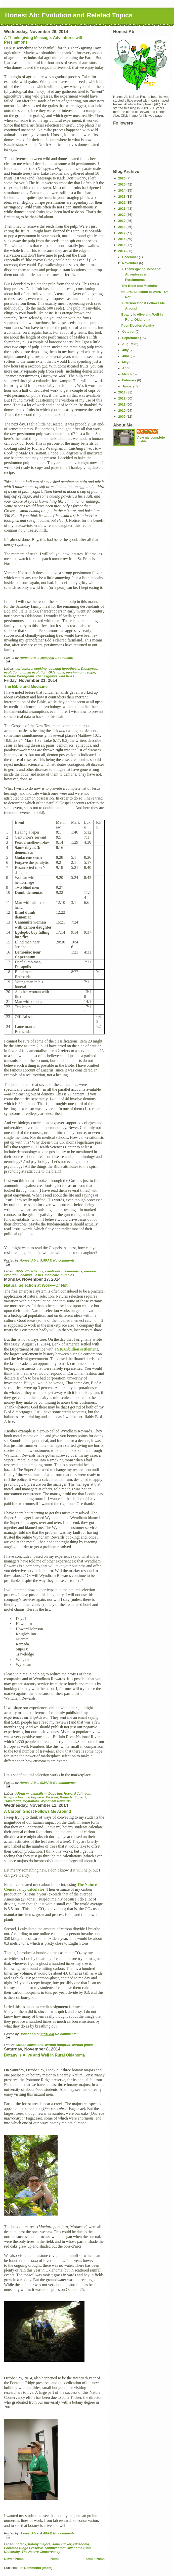  What do you see at coordinates (90, 672) in the screenshot?
I see `recipe` at bounding box center [90, 672].